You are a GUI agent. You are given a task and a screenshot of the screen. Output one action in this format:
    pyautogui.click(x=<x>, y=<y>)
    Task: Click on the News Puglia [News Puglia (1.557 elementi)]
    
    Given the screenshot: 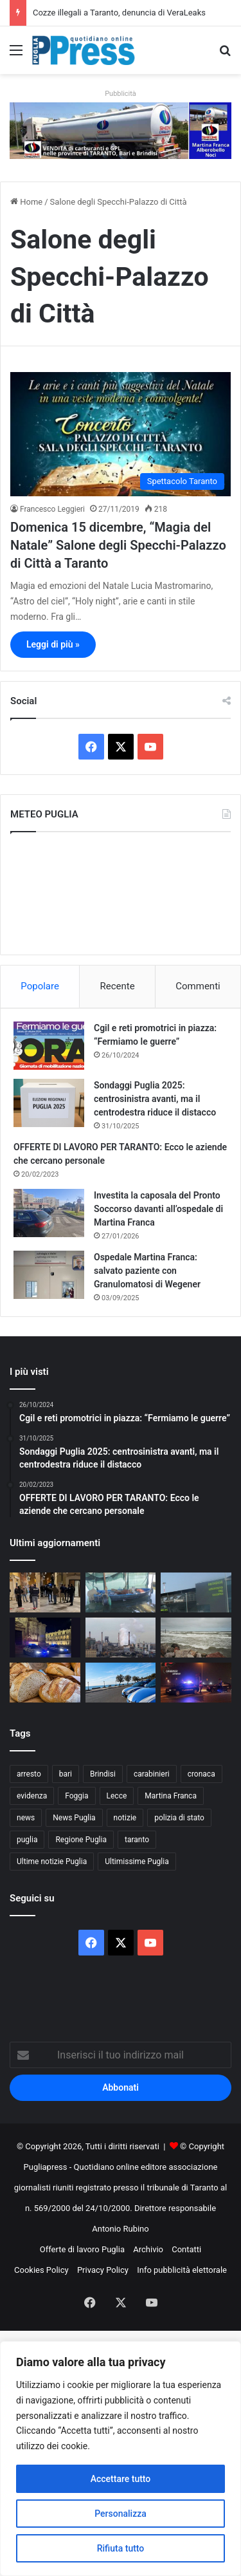 What is the action you would take?
    pyautogui.click(x=74, y=1817)
    